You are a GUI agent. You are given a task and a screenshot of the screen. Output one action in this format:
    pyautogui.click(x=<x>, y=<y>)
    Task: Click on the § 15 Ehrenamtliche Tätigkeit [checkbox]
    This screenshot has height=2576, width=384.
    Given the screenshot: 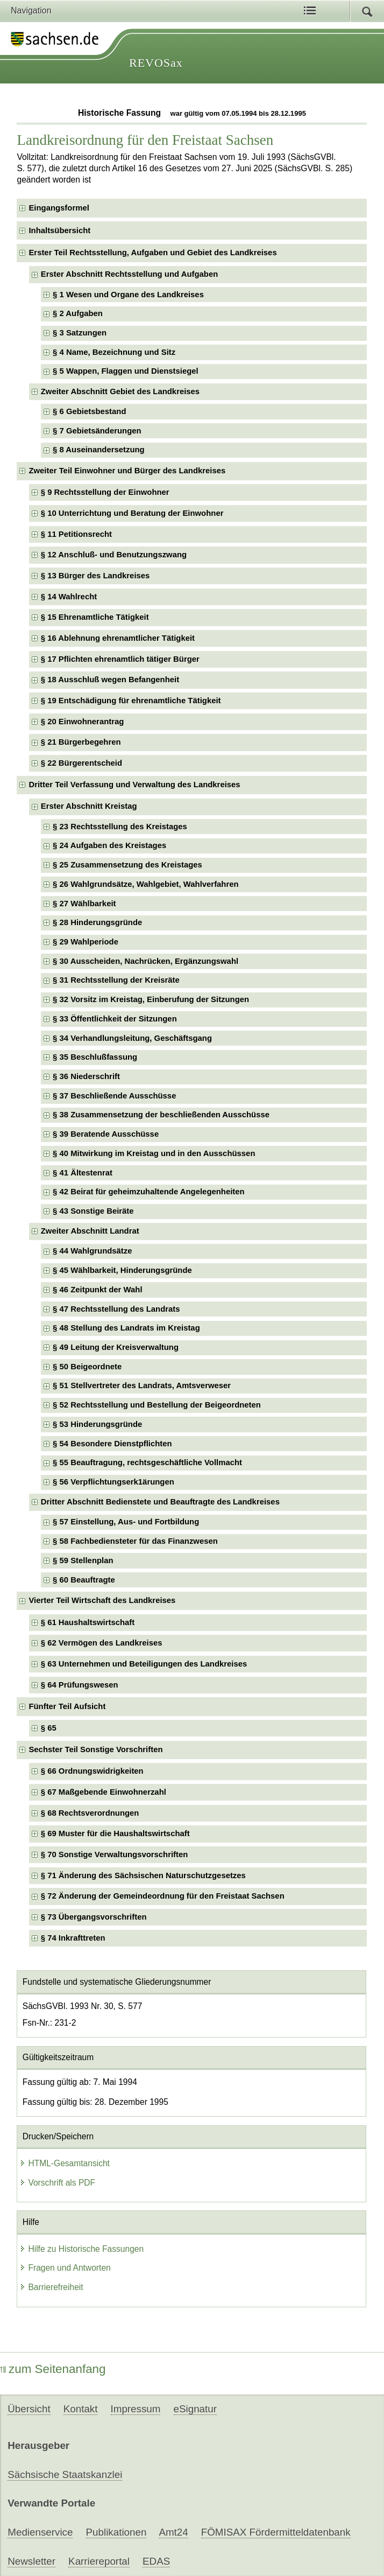 What is the action you would take?
    pyautogui.click(x=95, y=617)
    